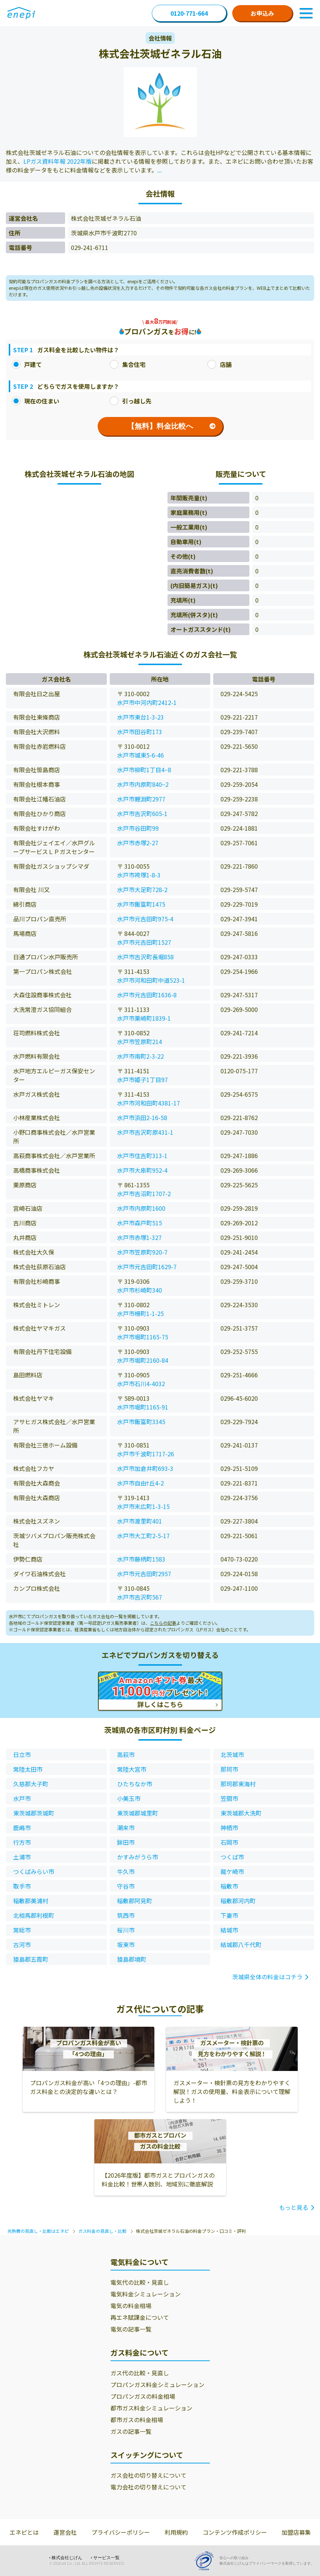  I want to click on 行方市, so click(22, 1842).